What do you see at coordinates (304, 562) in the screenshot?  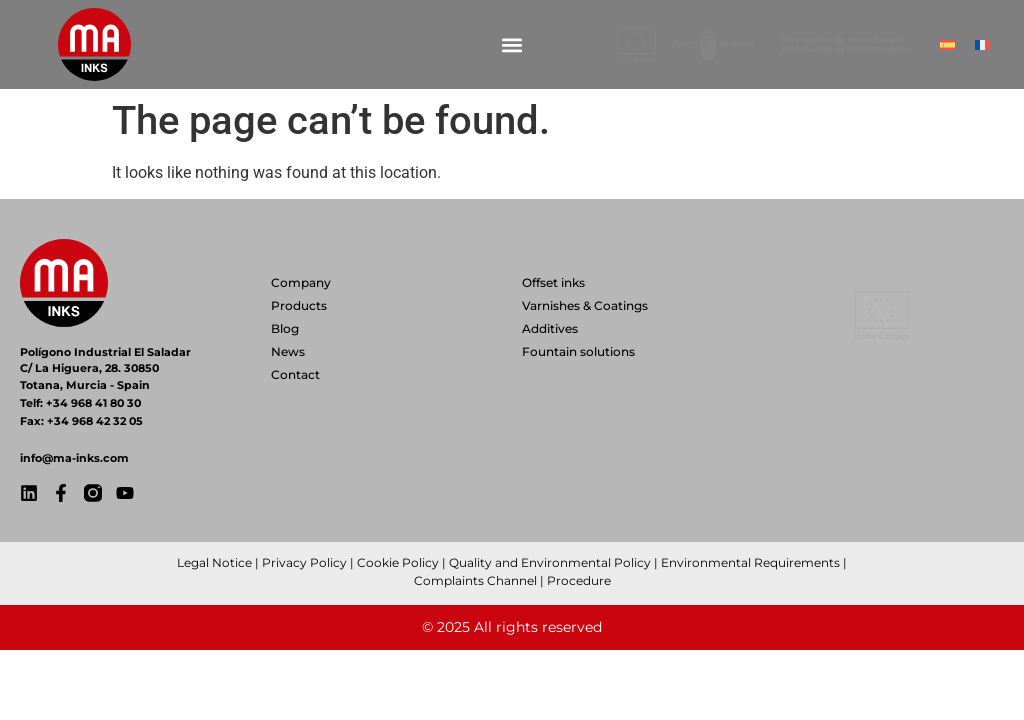 I see `Privacy Policy` at bounding box center [304, 562].